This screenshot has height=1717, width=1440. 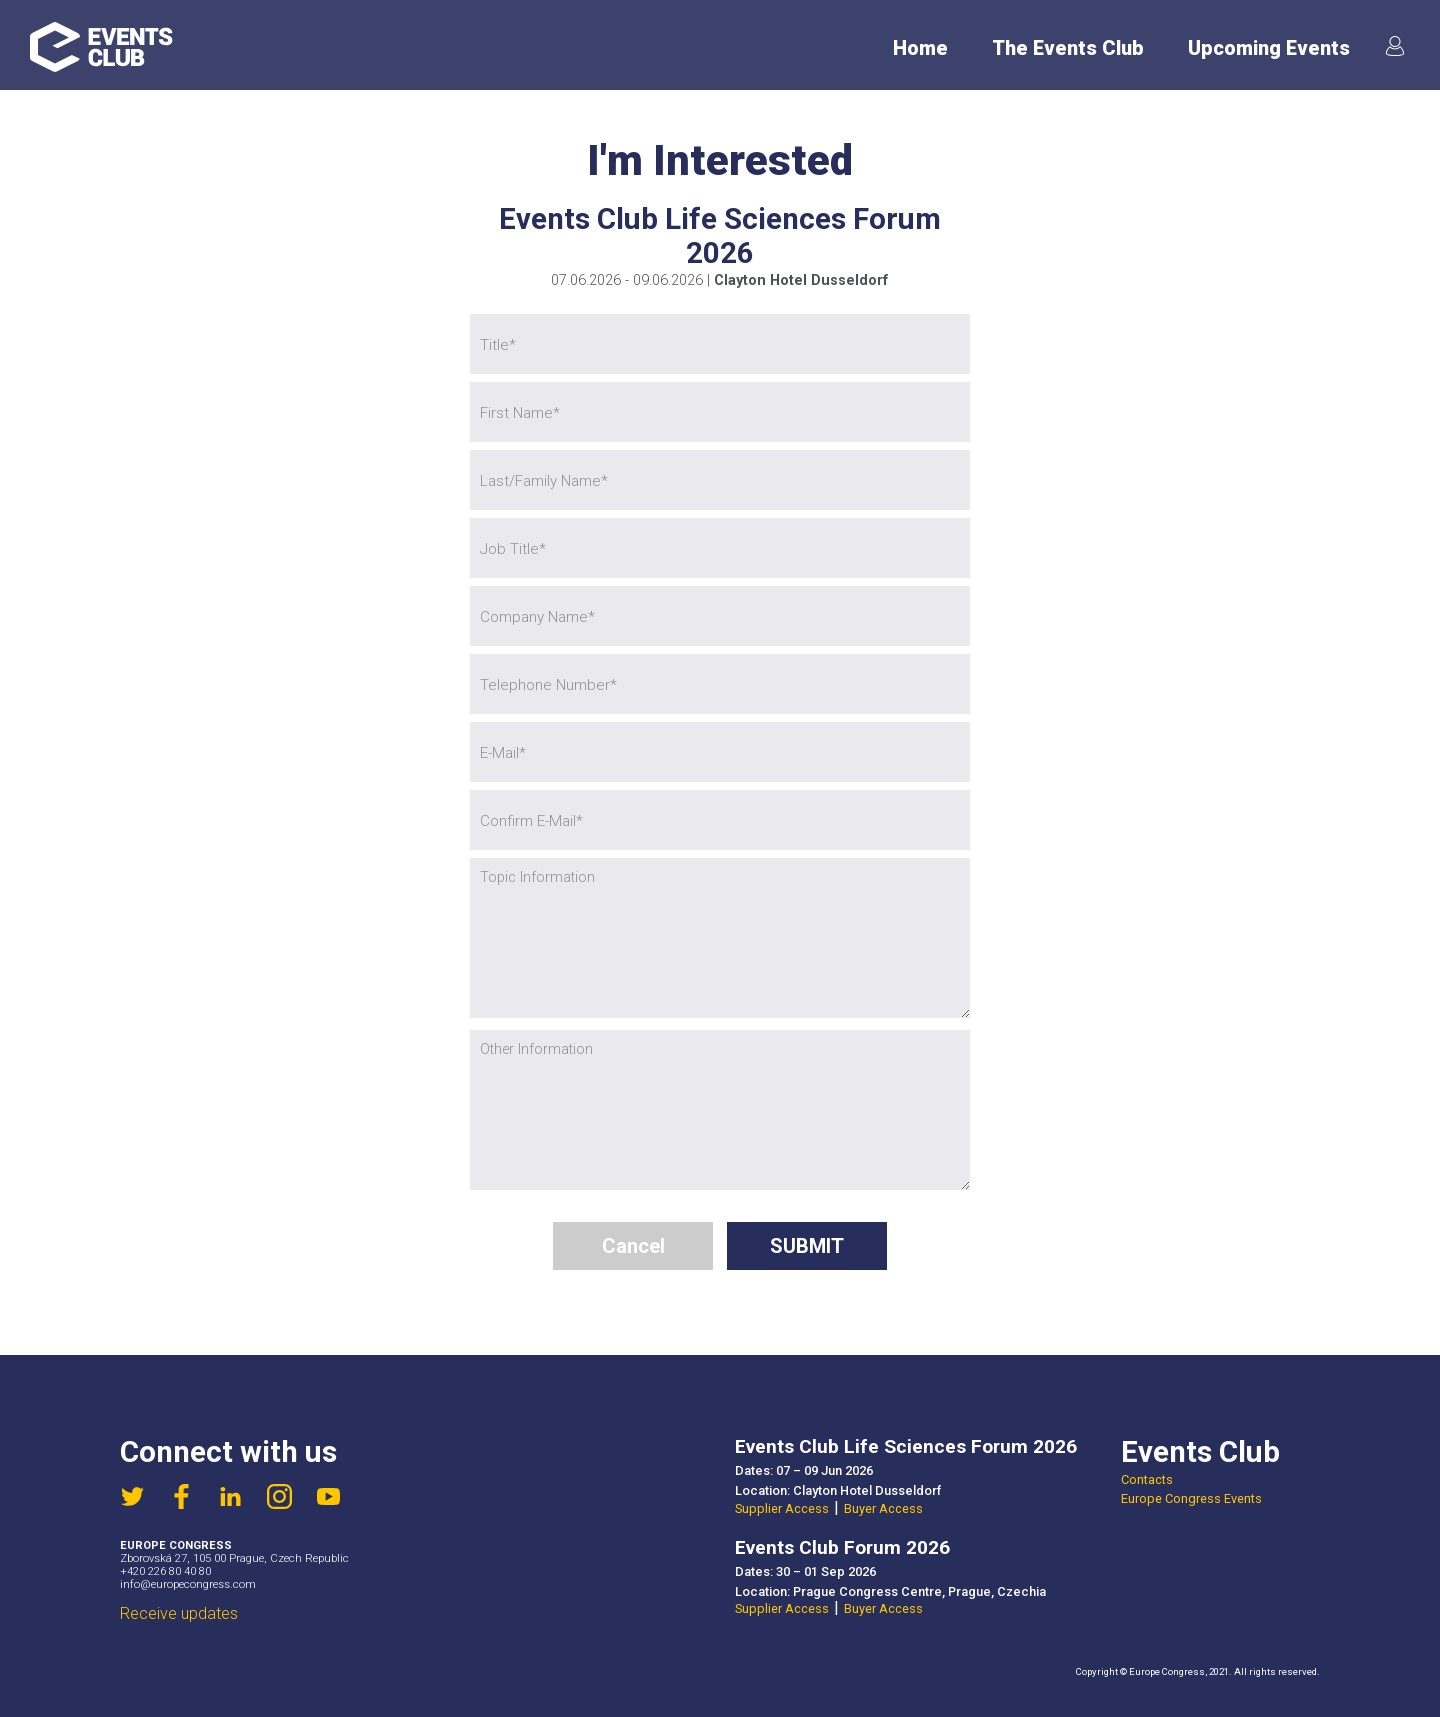 What do you see at coordinates (1068, 48) in the screenshot?
I see `The Events Club` at bounding box center [1068, 48].